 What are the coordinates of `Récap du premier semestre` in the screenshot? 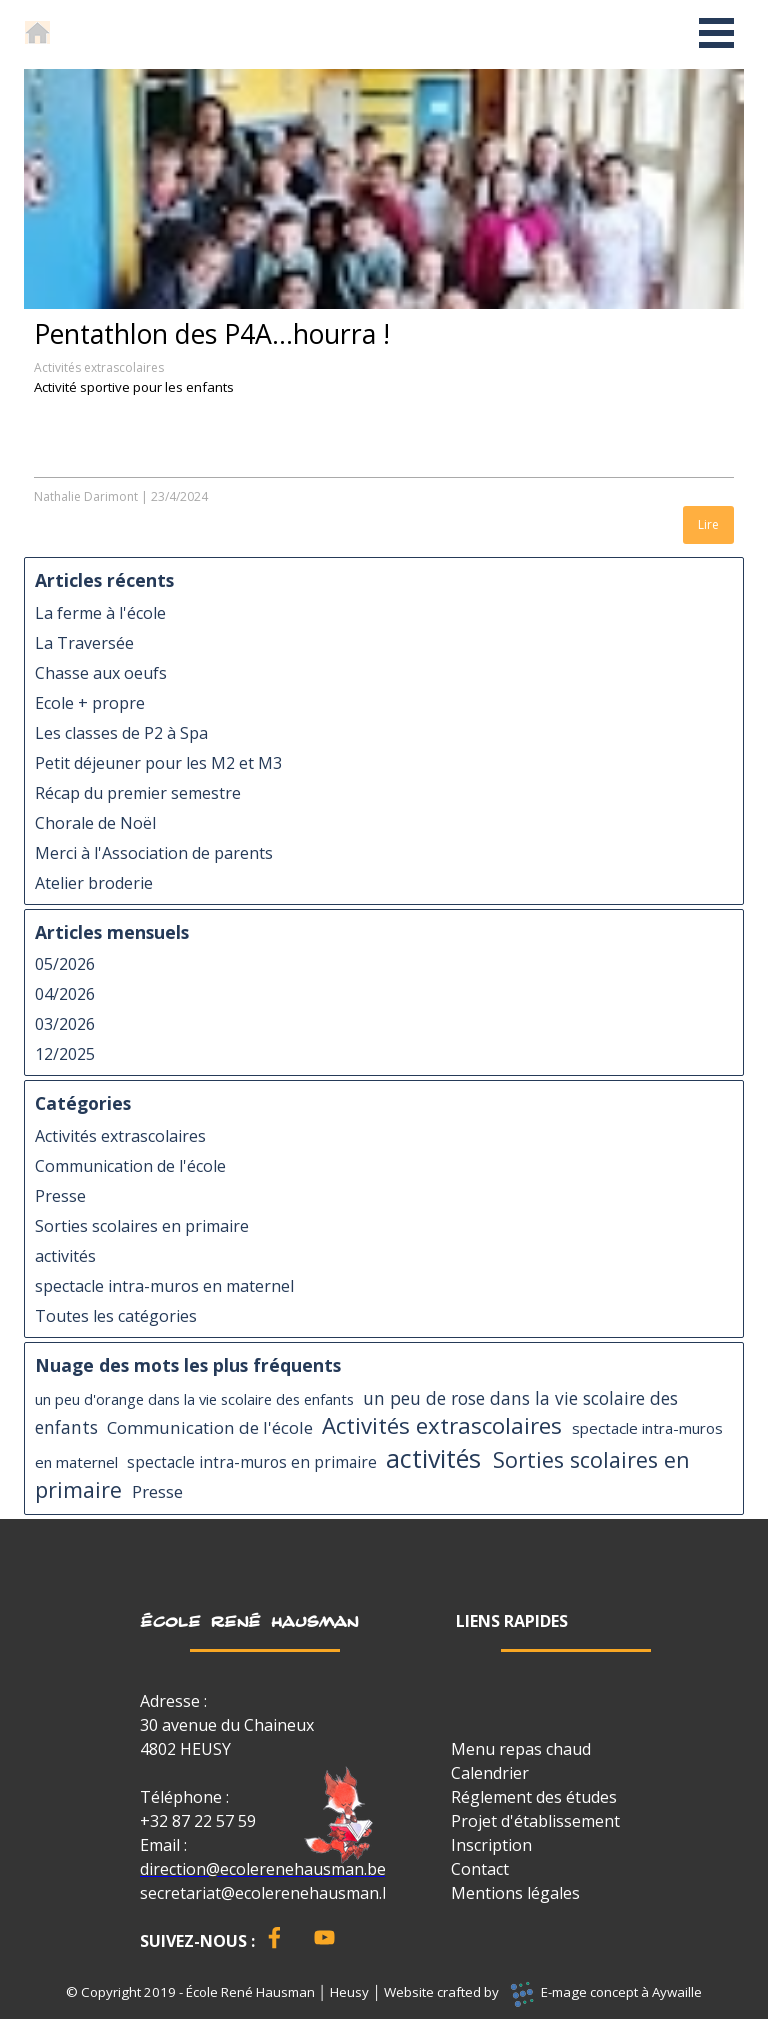 It's located at (138, 793).